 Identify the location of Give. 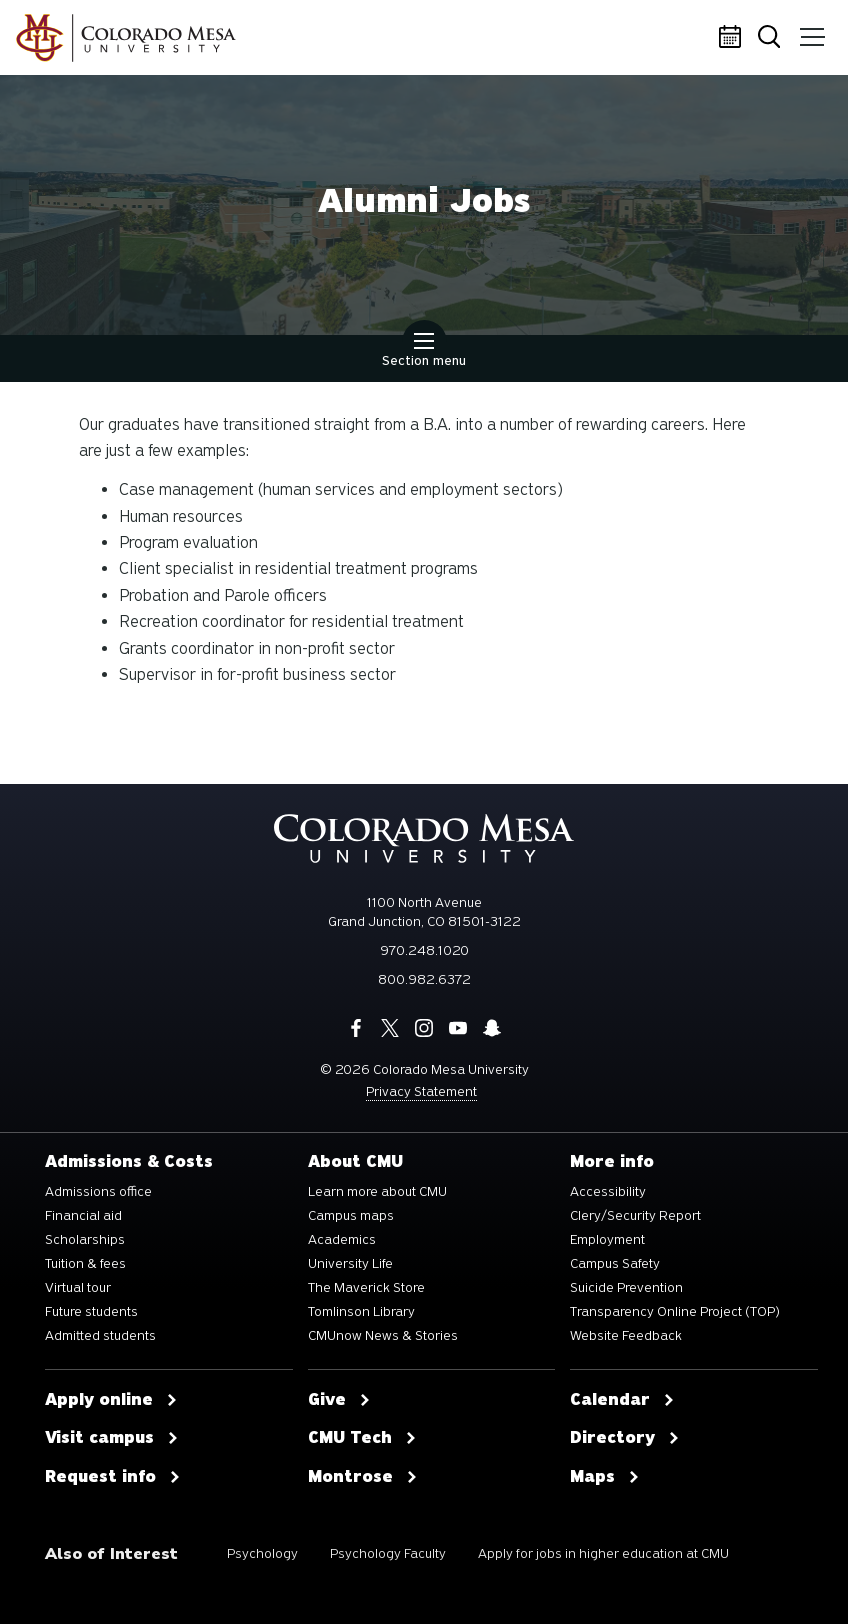
(339, 1400).